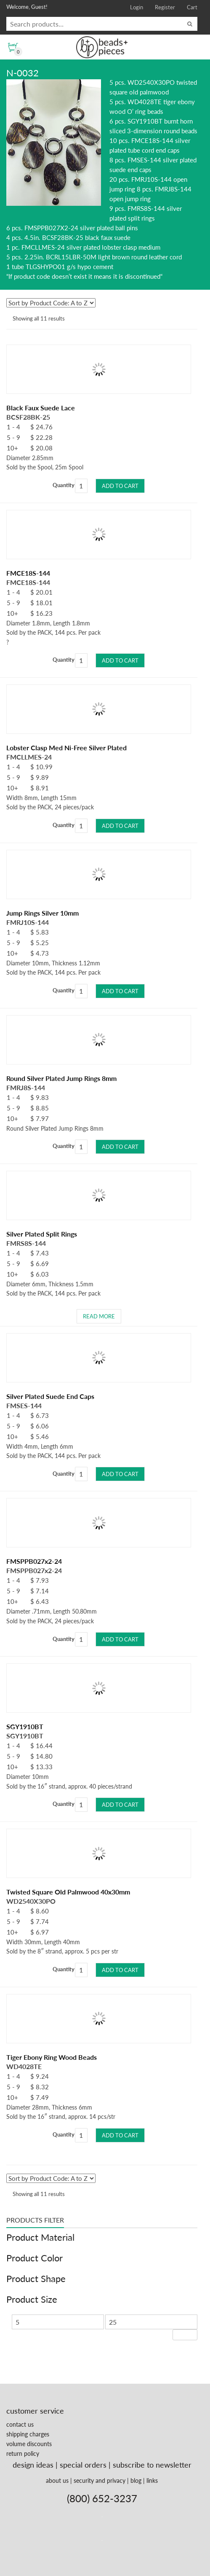 This screenshot has width=210, height=2576. What do you see at coordinates (152, 2464) in the screenshot?
I see `subscribe to newsletter` at bounding box center [152, 2464].